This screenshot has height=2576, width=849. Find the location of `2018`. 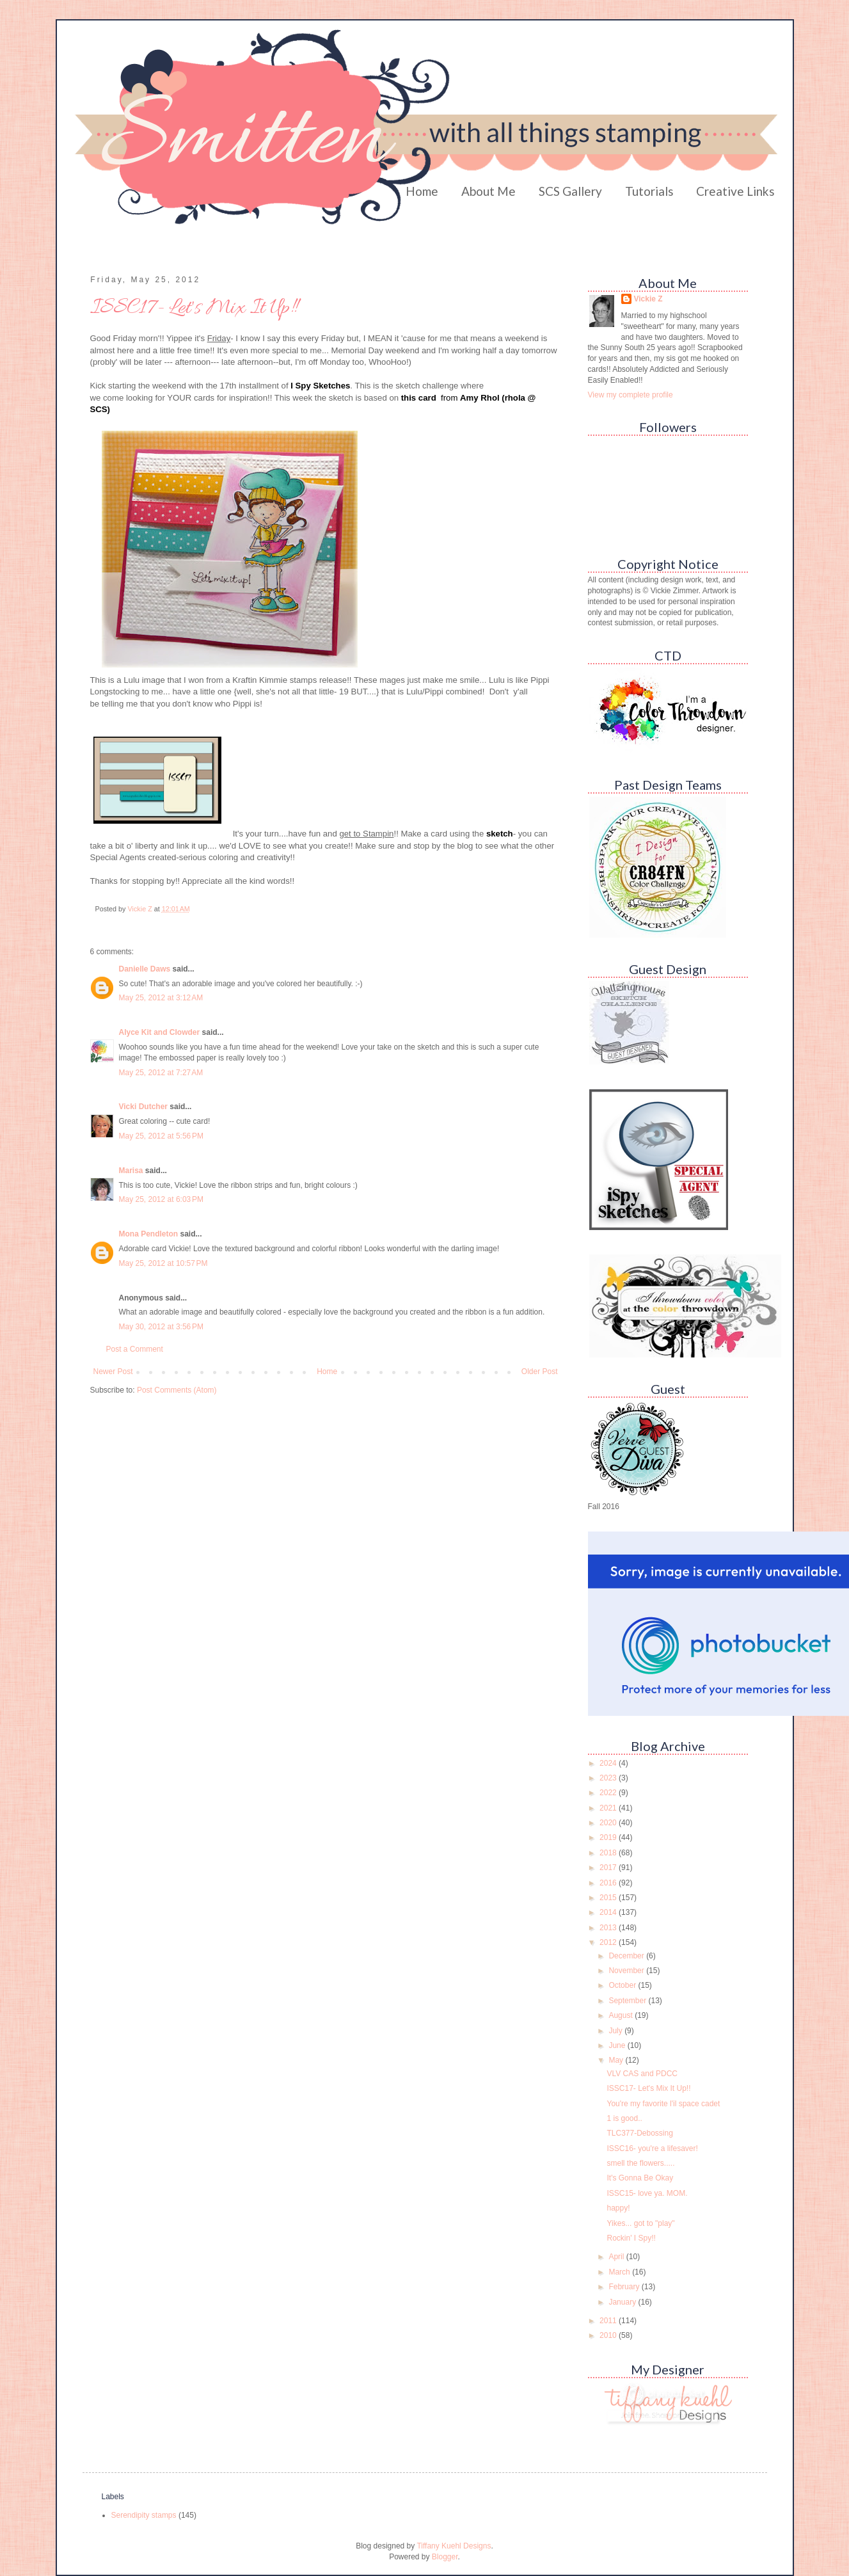

2018 is located at coordinates (609, 1852).